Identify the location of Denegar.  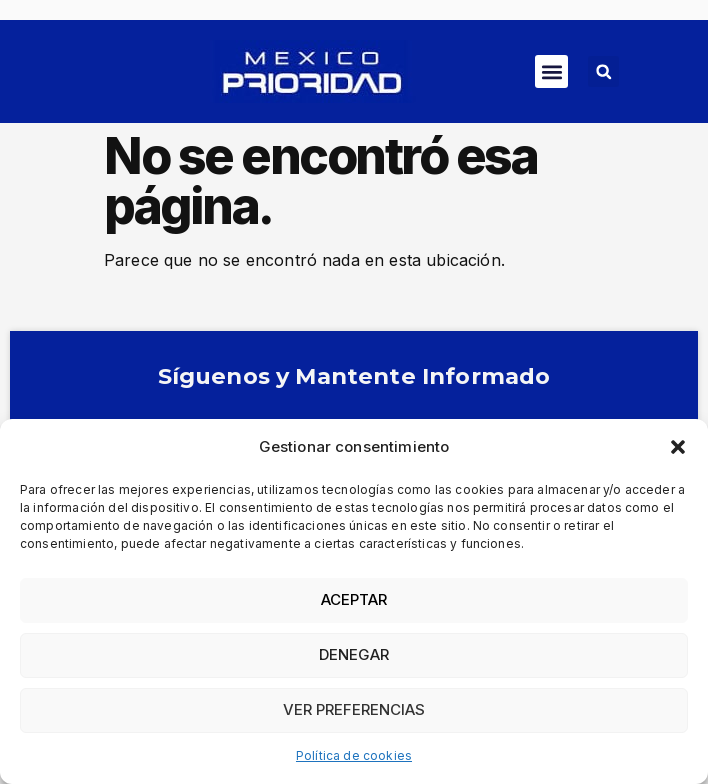
(354, 654).